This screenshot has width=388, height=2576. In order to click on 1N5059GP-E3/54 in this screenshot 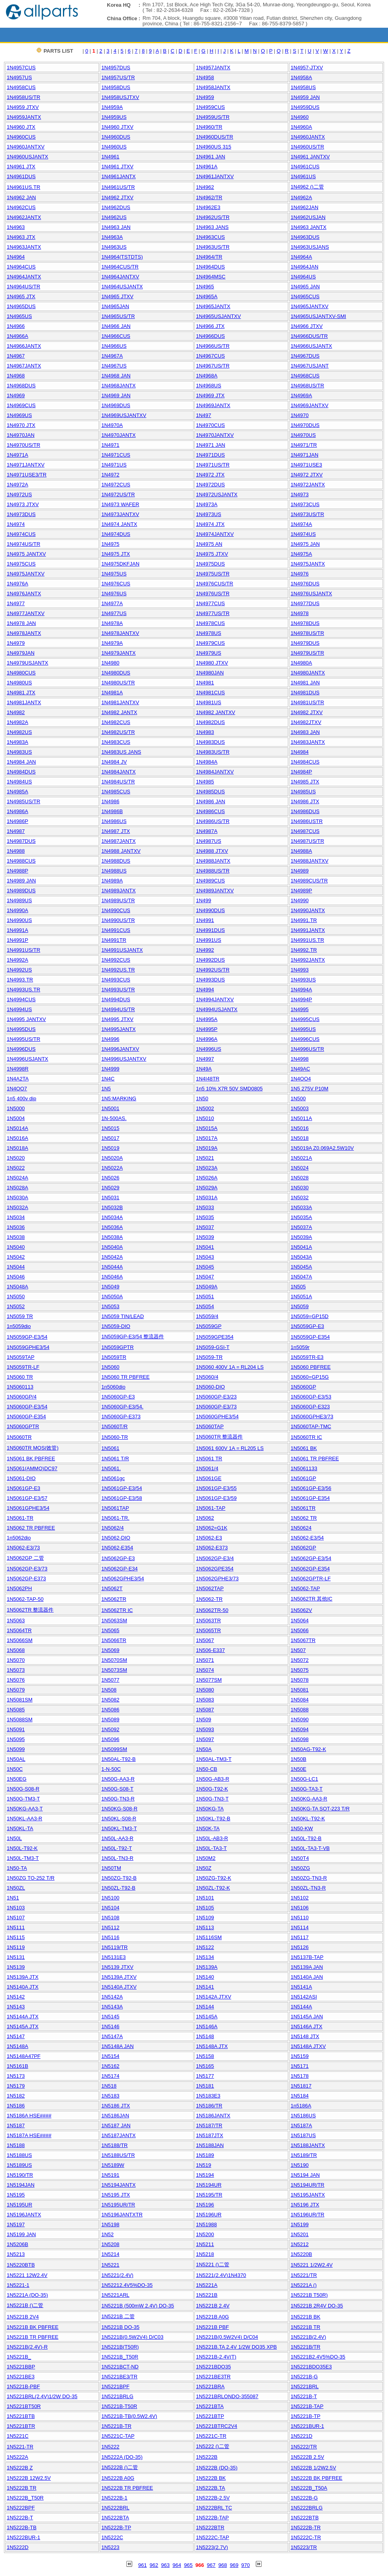, I will do `click(27, 1337)`.